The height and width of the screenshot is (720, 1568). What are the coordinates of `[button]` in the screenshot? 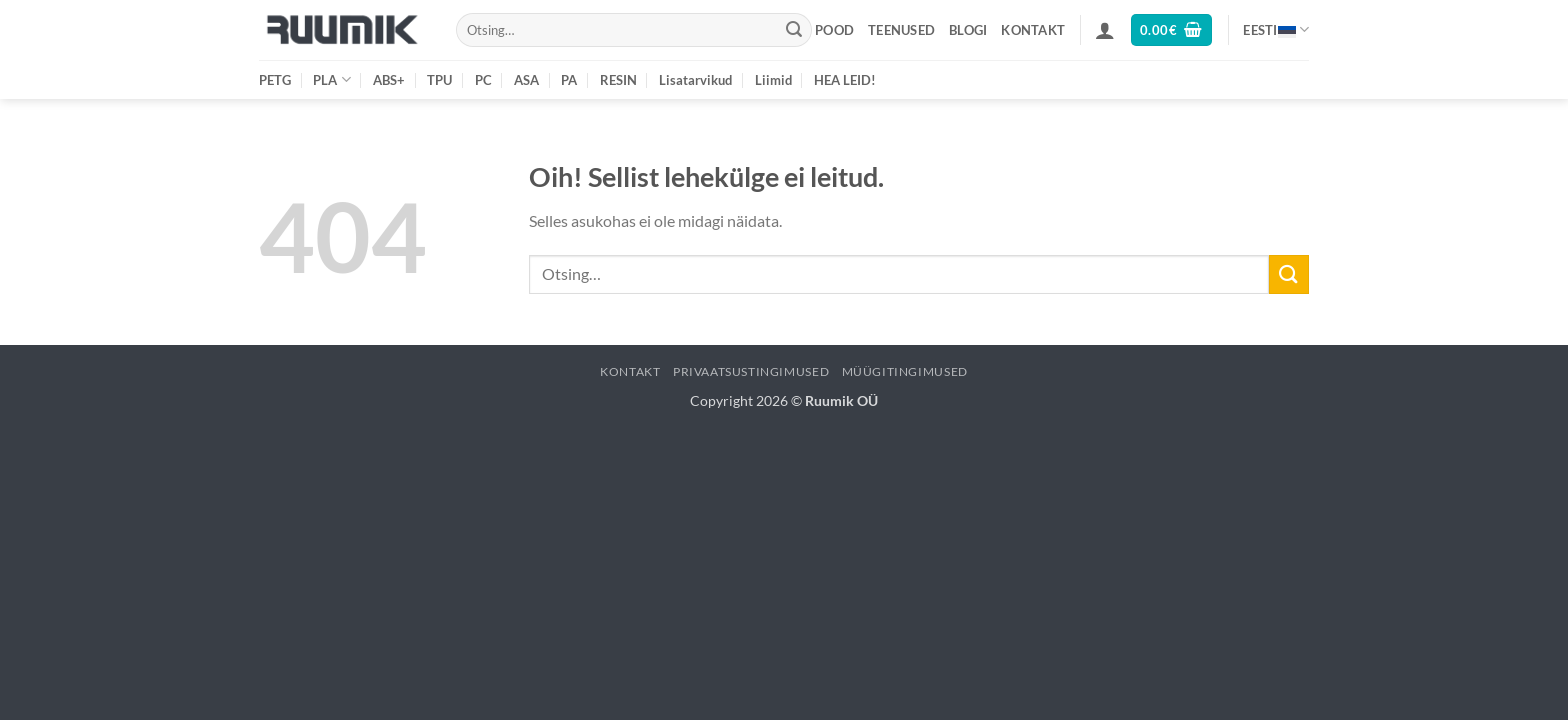 It's located at (1105, 30).